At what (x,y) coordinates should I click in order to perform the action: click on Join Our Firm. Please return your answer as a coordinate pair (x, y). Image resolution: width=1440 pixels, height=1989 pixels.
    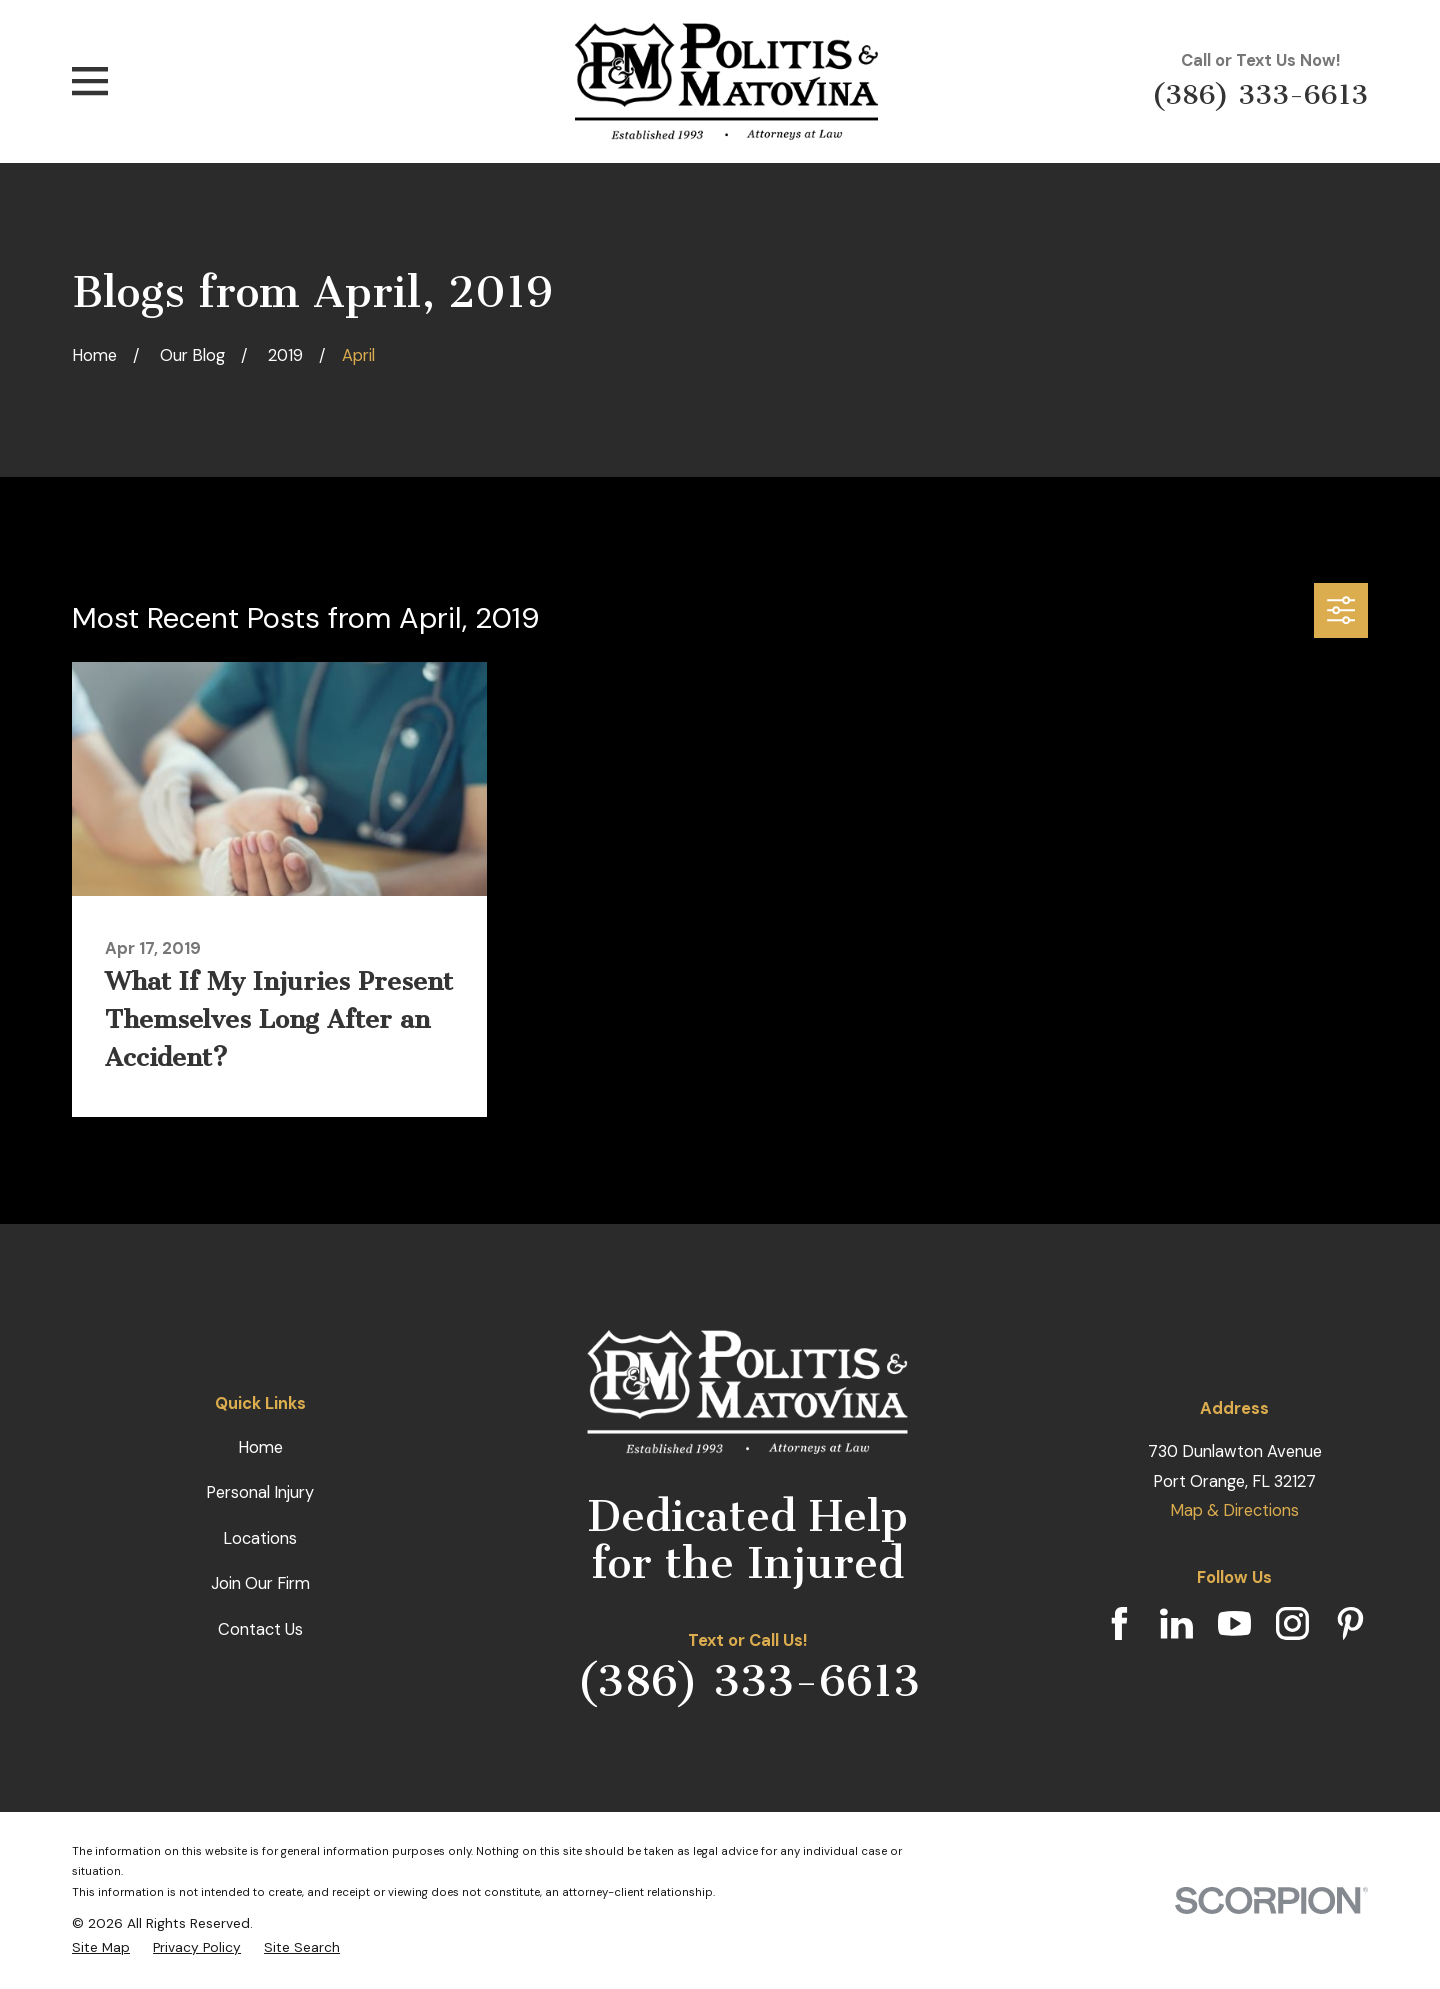
    Looking at the image, I should click on (260, 1583).